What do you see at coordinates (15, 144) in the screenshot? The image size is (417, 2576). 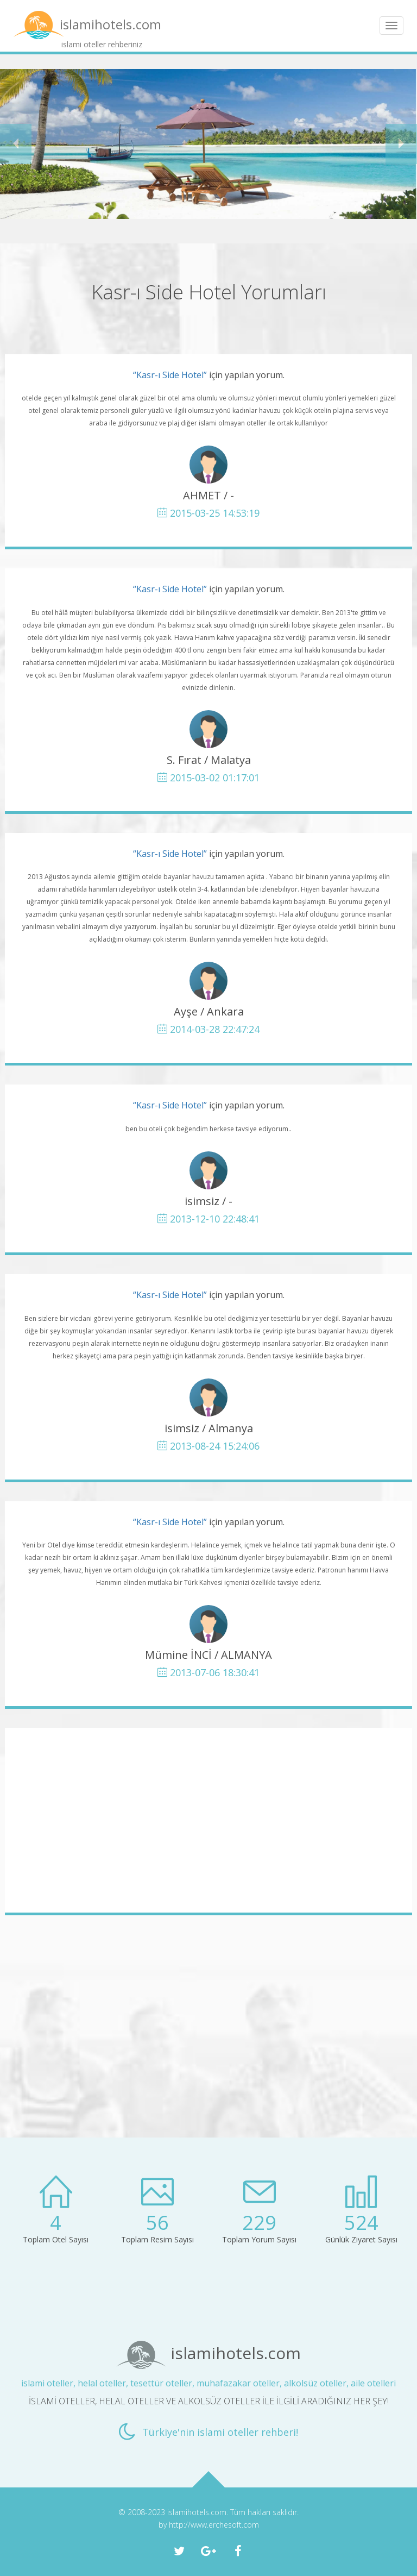 I see `[button]` at bounding box center [15, 144].